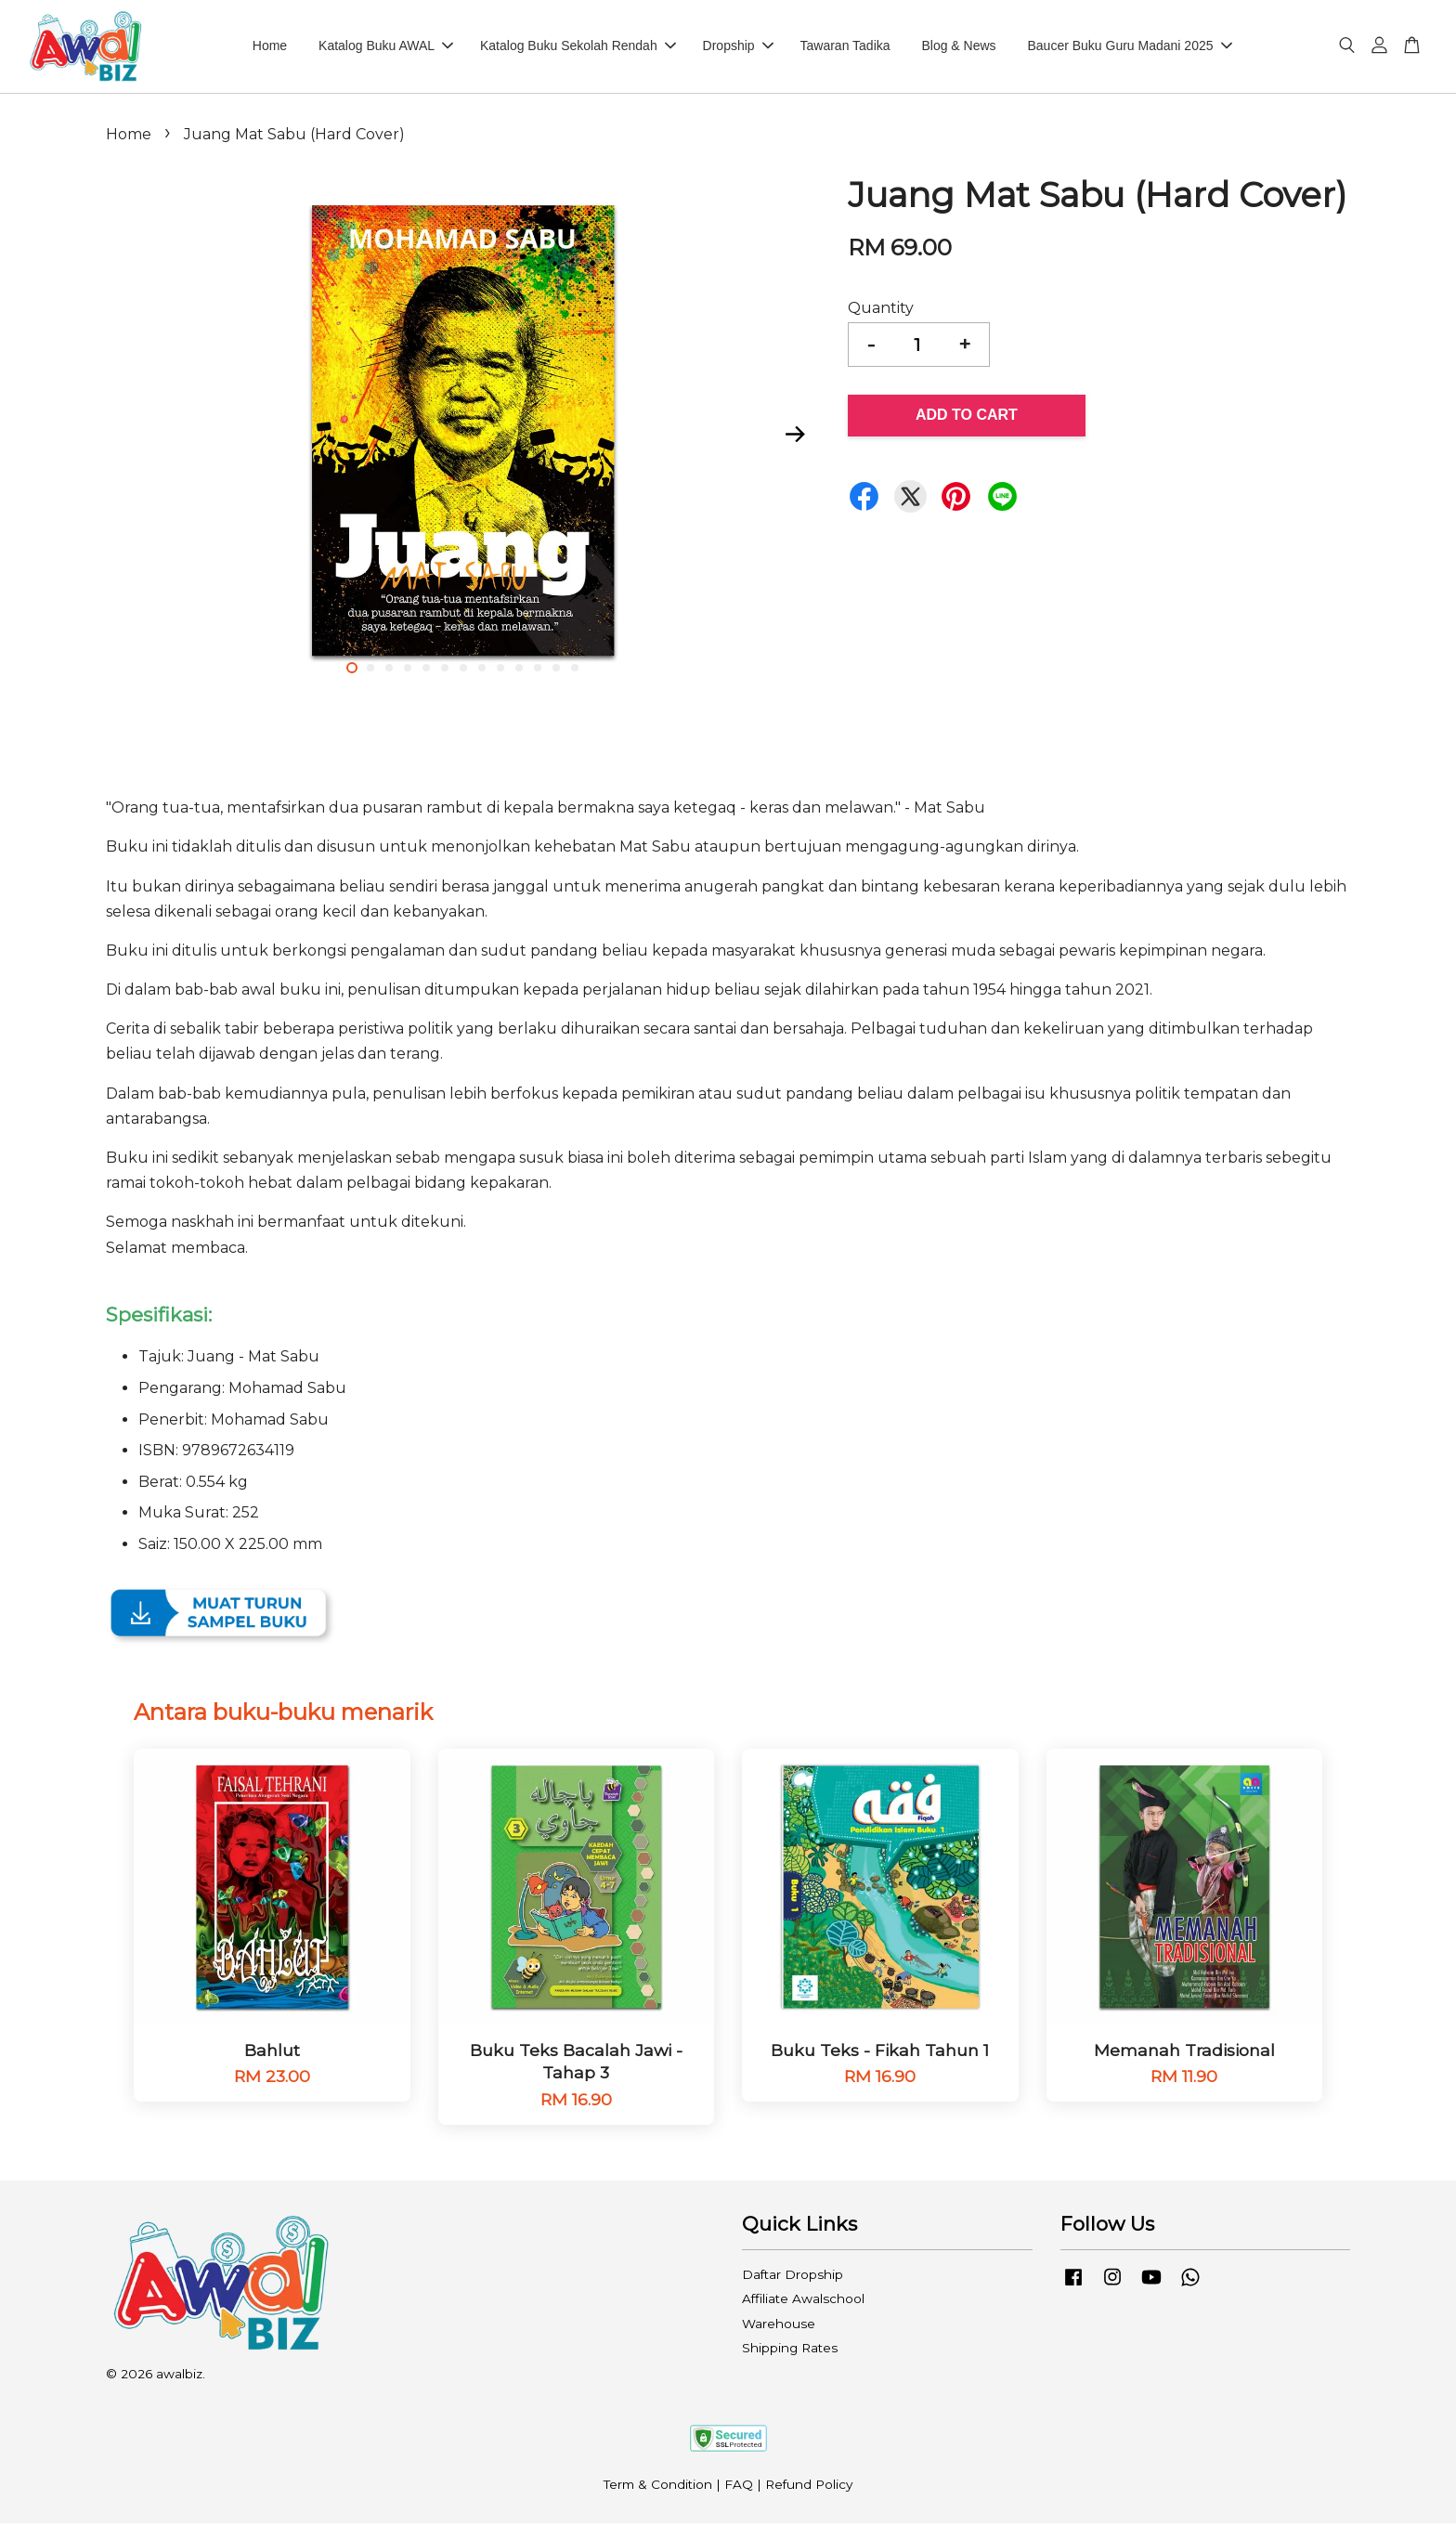 The width and height of the screenshot is (1456, 2526). Describe the element at coordinates (881, 310) in the screenshot. I see `Quantity` at that location.